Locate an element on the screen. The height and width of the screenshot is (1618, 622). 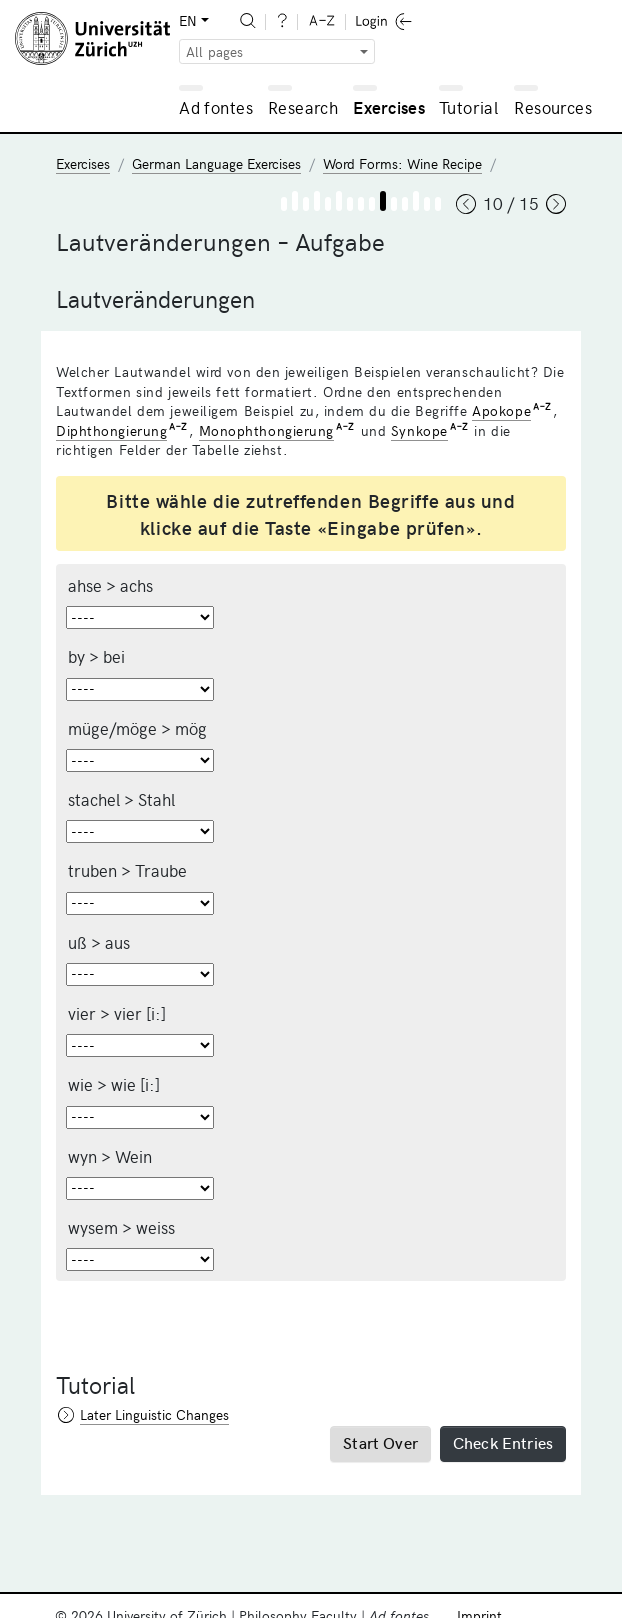
Word Forms: Wine Recipe is located at coordinates (402, 163).